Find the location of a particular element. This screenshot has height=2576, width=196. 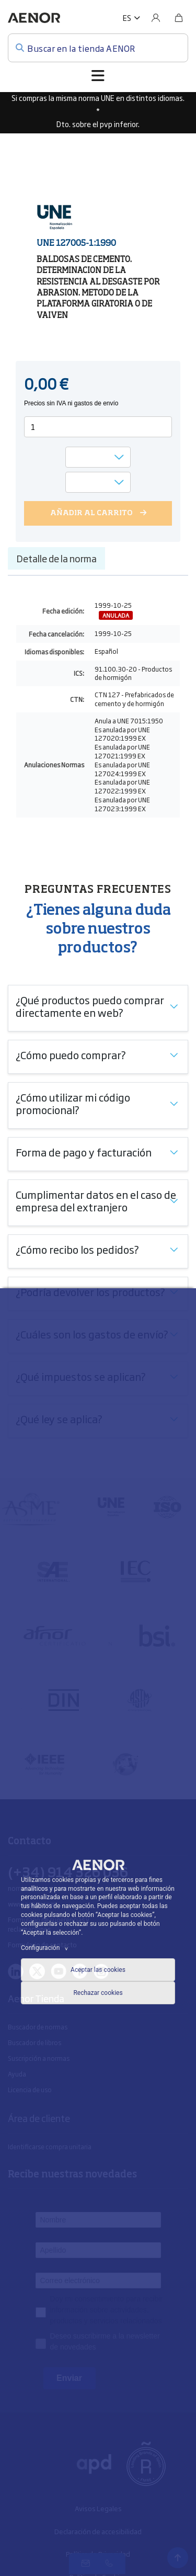

¿Qué productos puedo comprar directamente en web? is located at coordinates (90, 1006).